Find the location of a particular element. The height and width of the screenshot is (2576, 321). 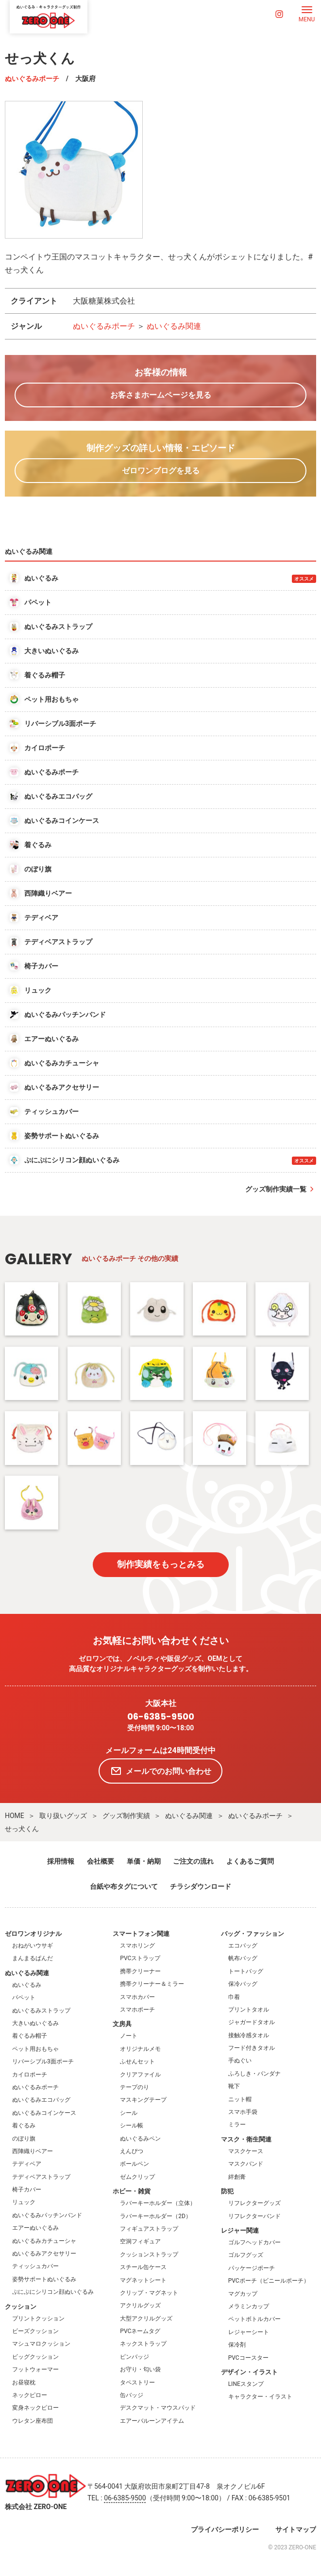

カイロポーチ is located at coordinates (29, 2074).